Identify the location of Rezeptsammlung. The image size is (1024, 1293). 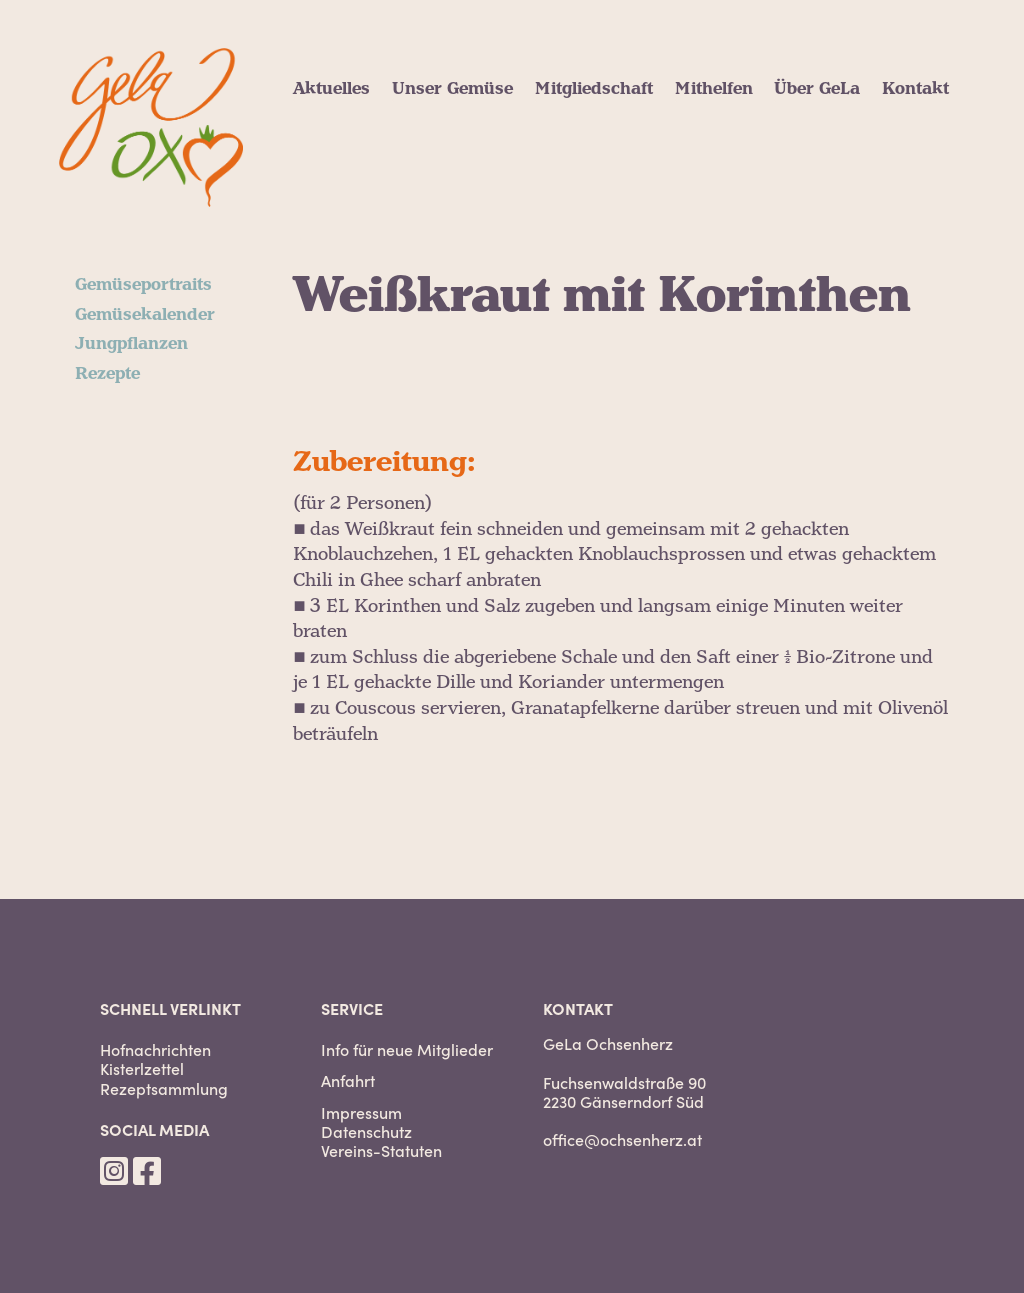
(164, 1088).